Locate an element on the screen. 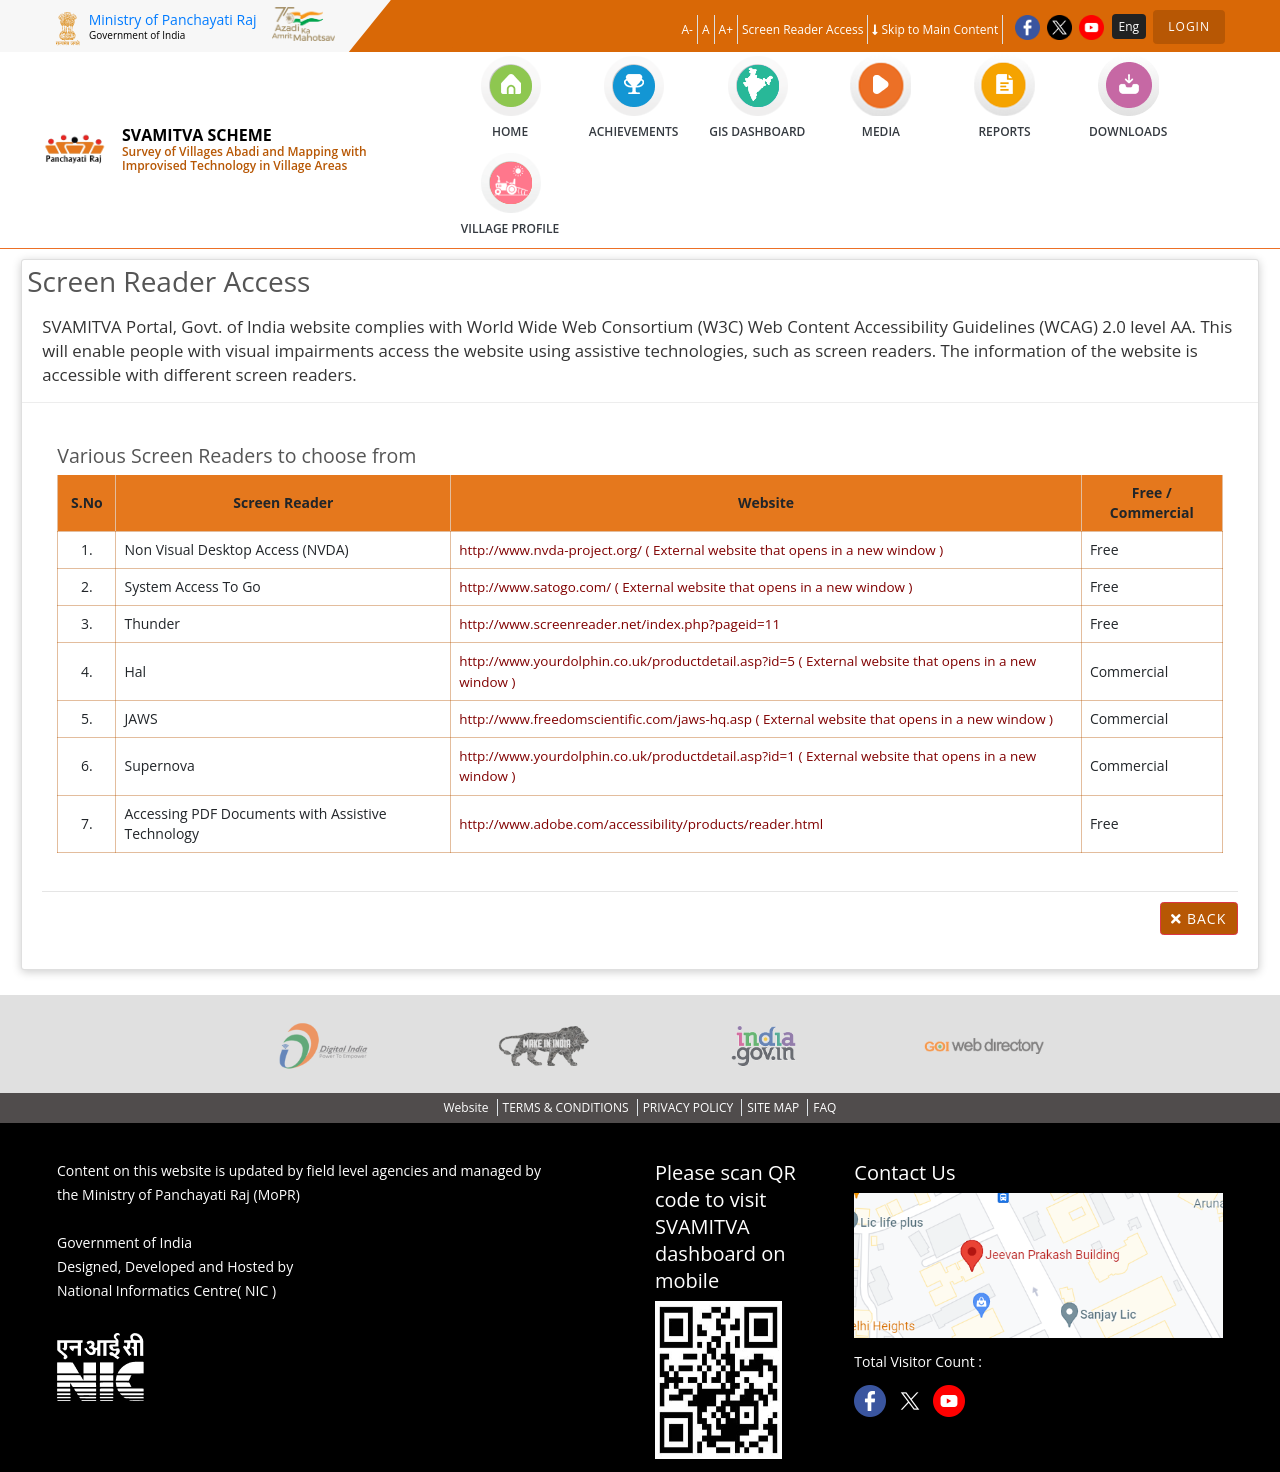 The height and width of the screenshot is (1472, 1280). A- is located at coordinates (687, 29).